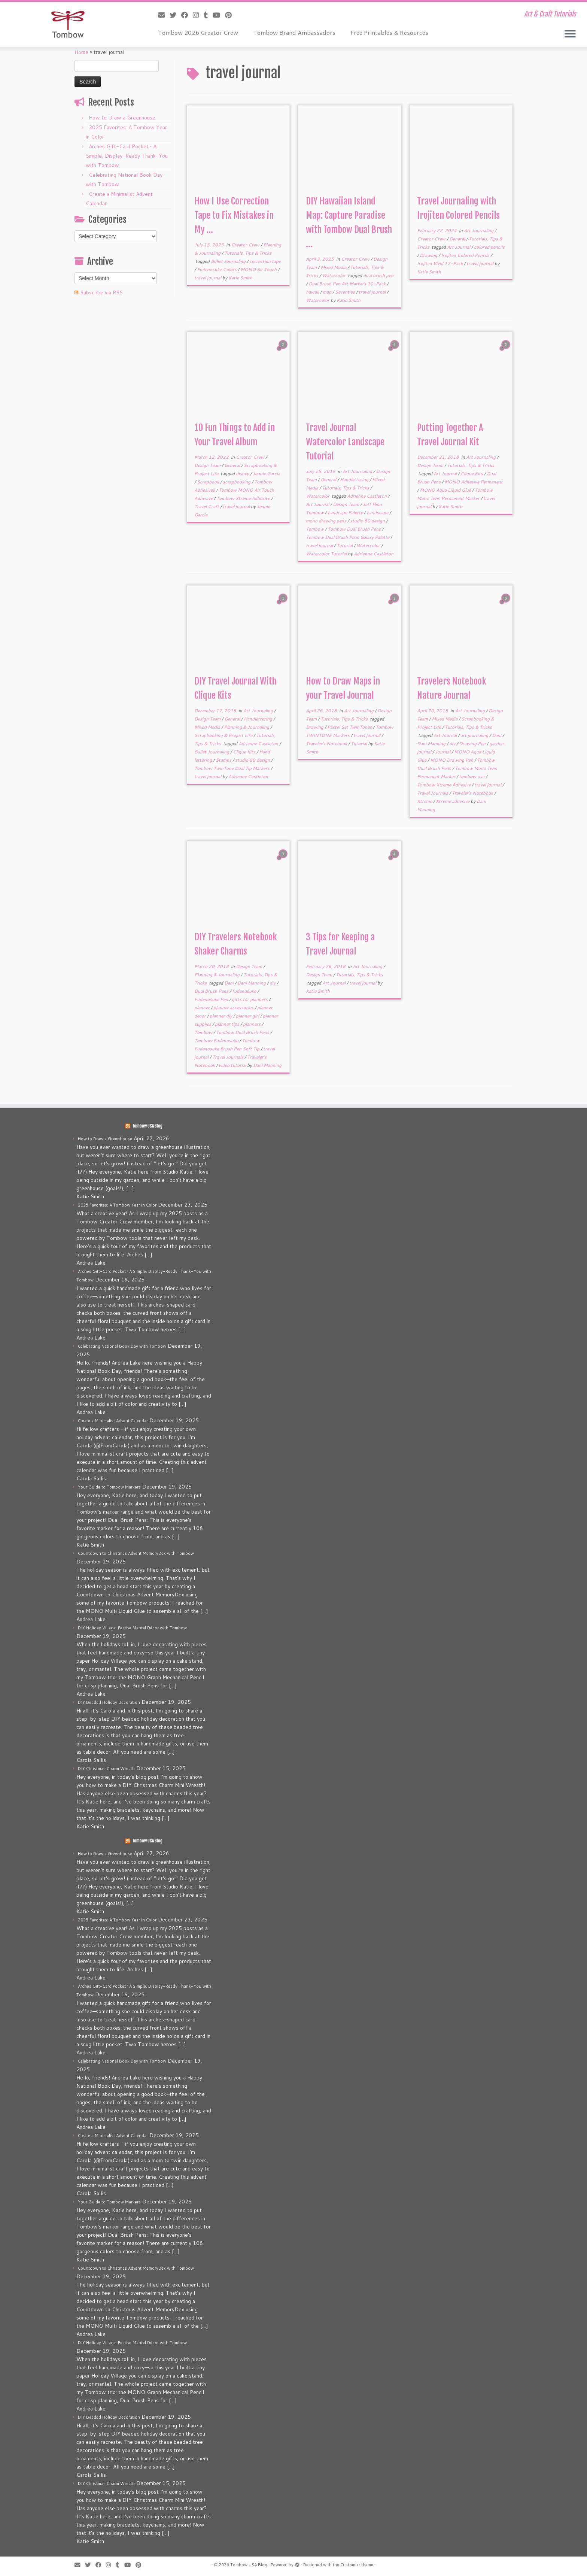 The height and width of the screenshot is (2576, 587). I want to click on Watercolor, so click(334, 275).